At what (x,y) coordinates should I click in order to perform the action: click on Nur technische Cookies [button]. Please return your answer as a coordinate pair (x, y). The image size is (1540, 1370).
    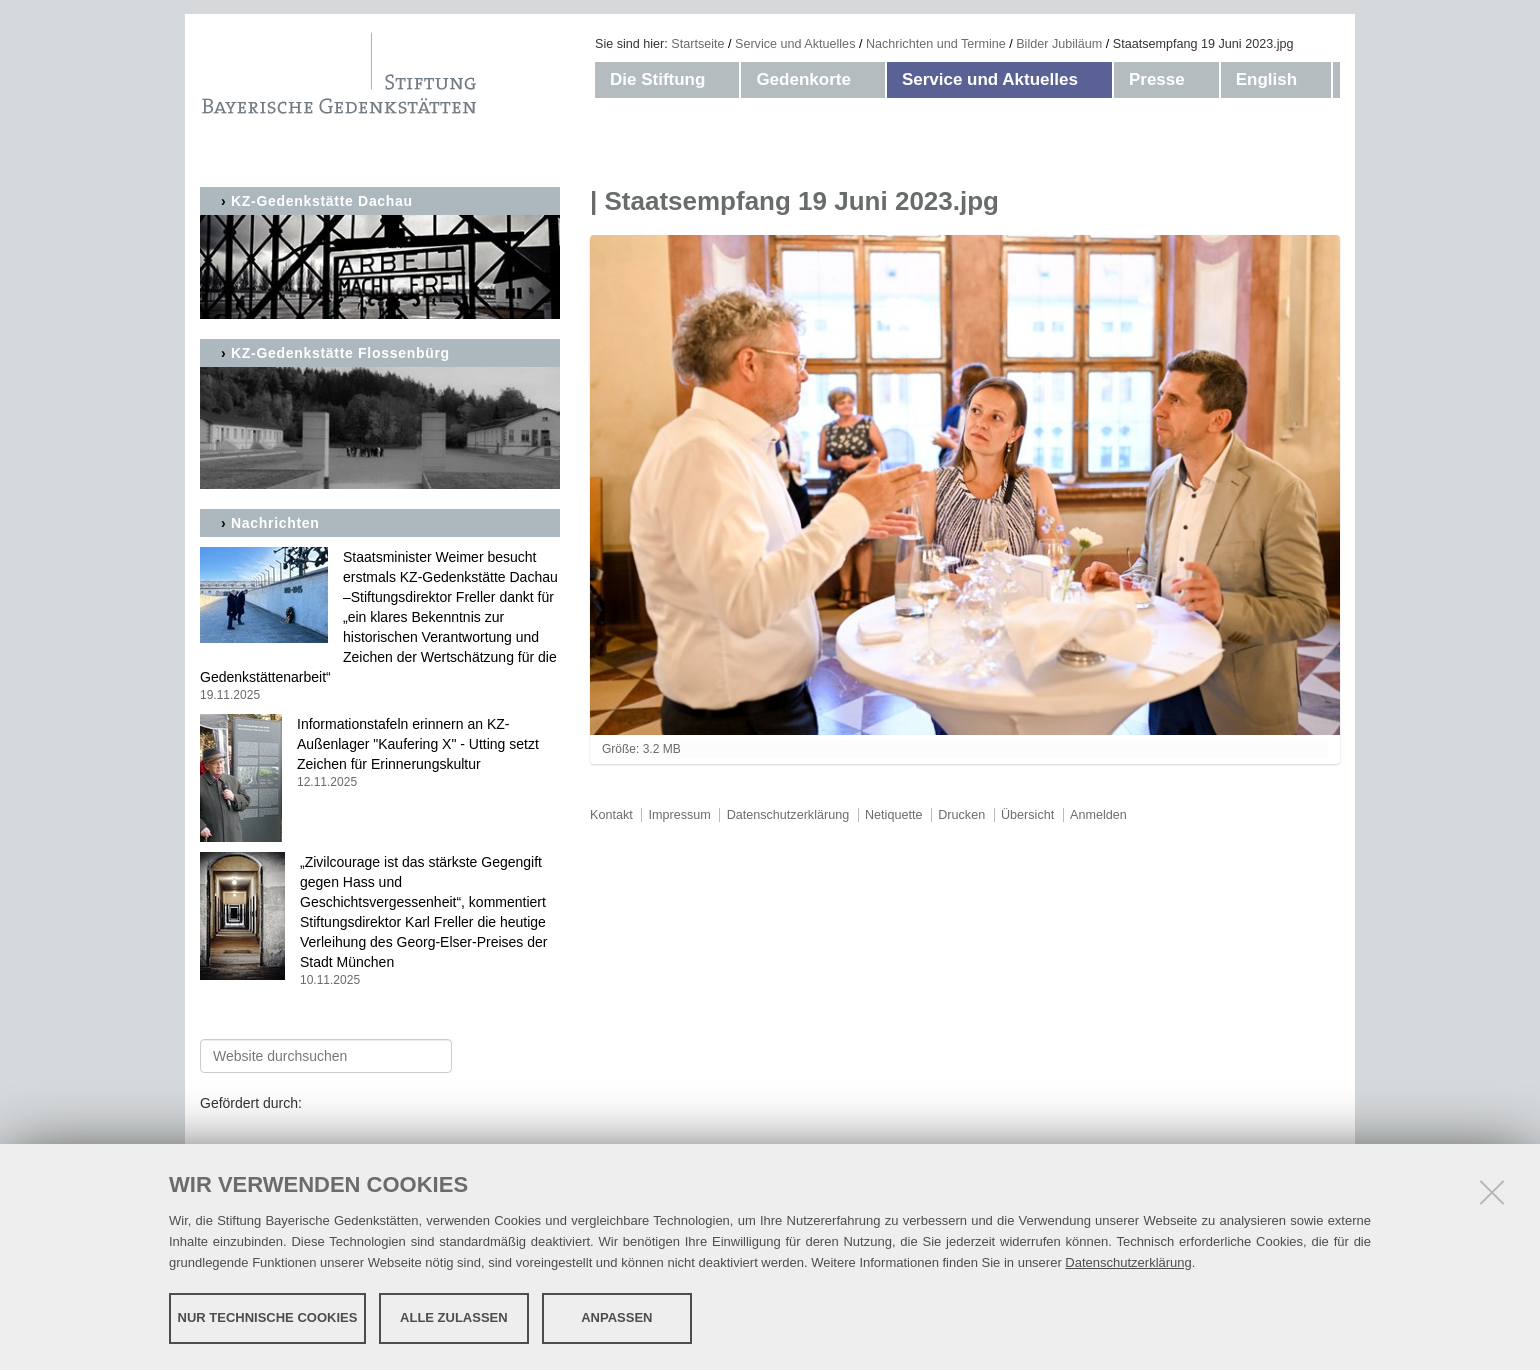
    Looking at the image, I should click on (268, 1317).